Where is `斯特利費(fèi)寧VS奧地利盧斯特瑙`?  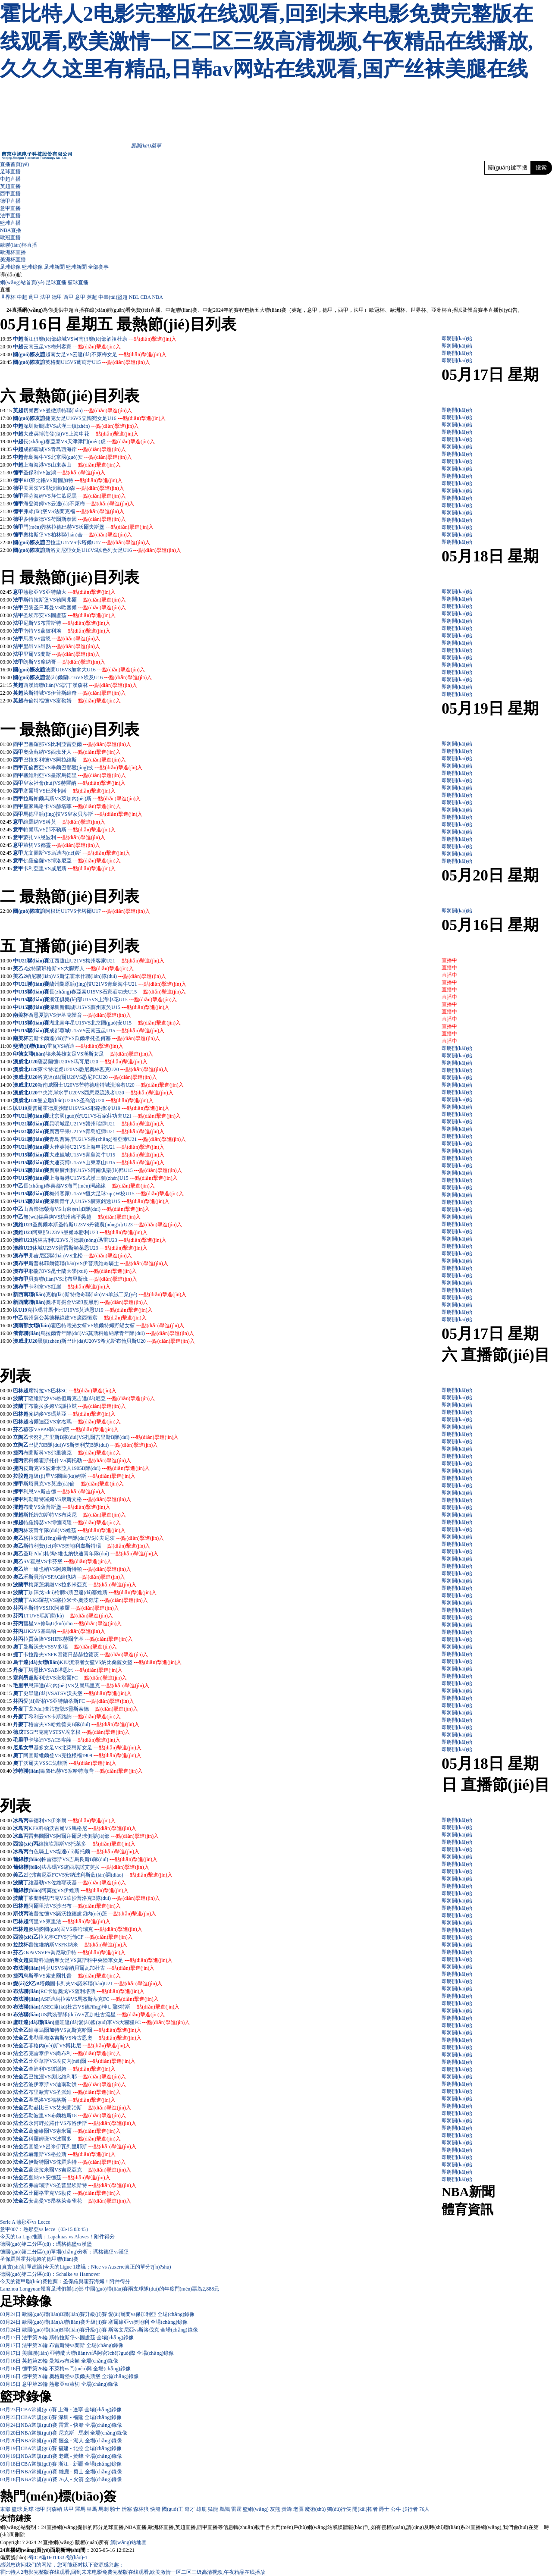 斯特利費(fèi)寧VS奧地利盧斯特瑙 is located at coordinates (86, 1546).